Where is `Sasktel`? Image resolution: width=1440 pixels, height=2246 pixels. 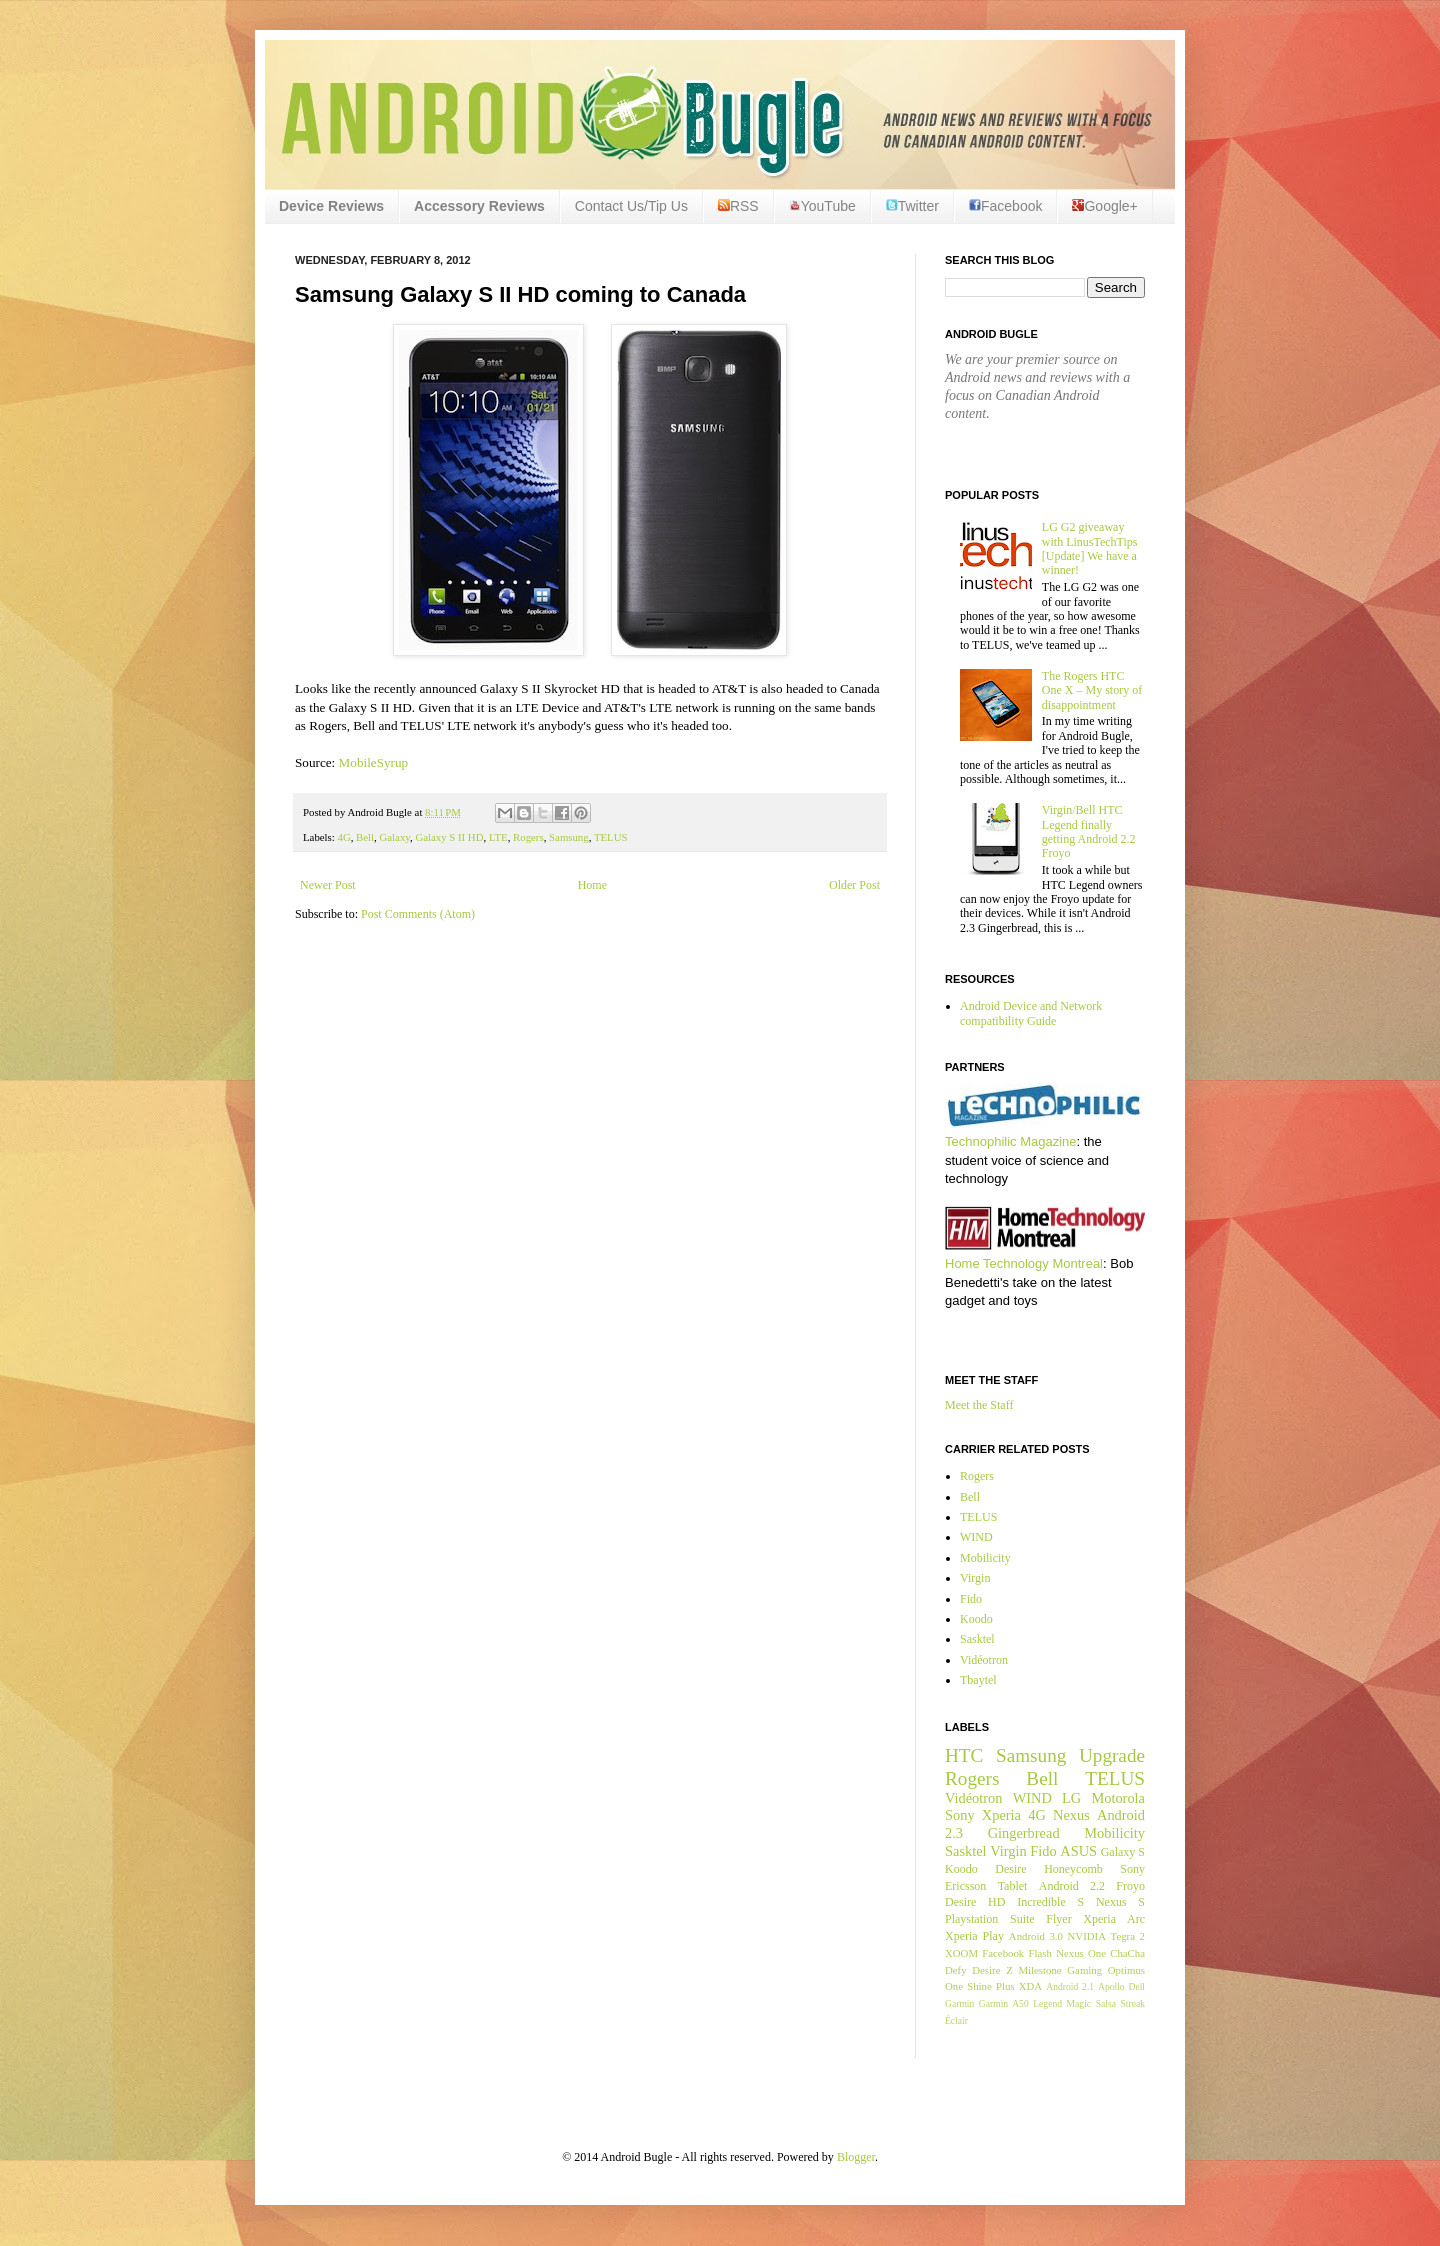 Sasktel is located at coordinates (977, 1639).